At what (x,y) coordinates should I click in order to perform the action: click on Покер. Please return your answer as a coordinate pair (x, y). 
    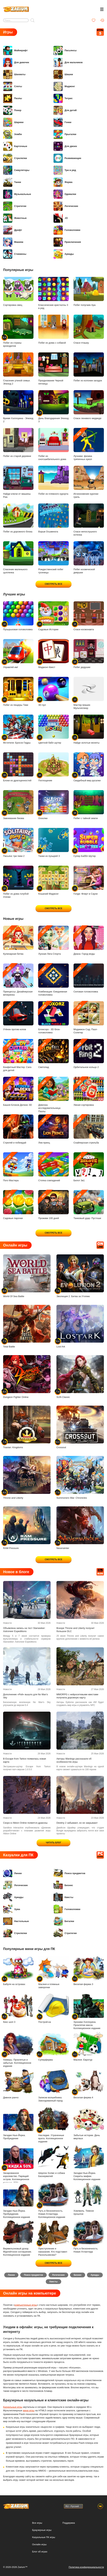
    Looking at the image, I should click on (12, 110).